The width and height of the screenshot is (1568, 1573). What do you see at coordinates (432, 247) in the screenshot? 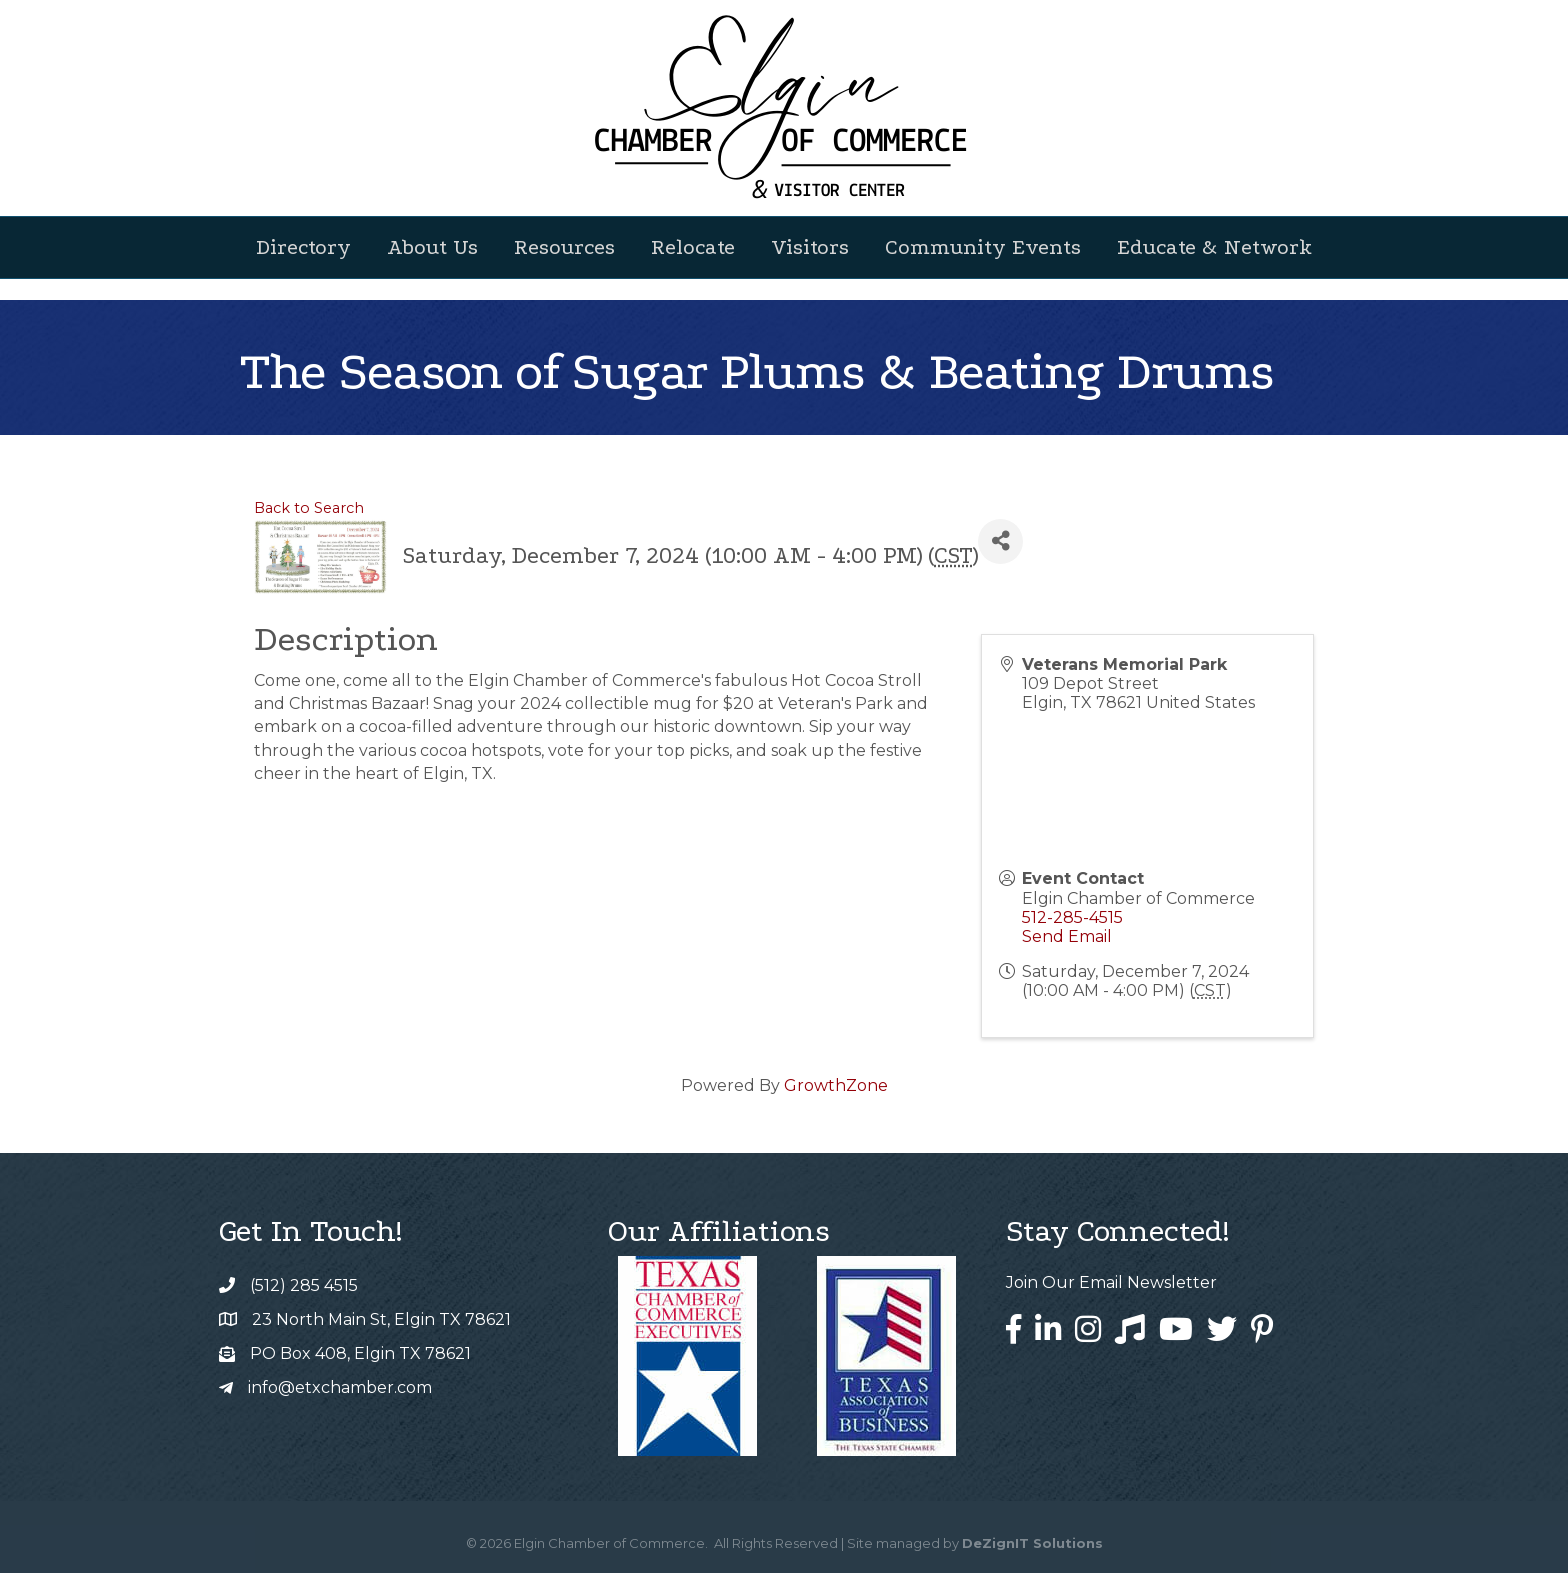
I see `About Us` at bounding box center [432, 247].